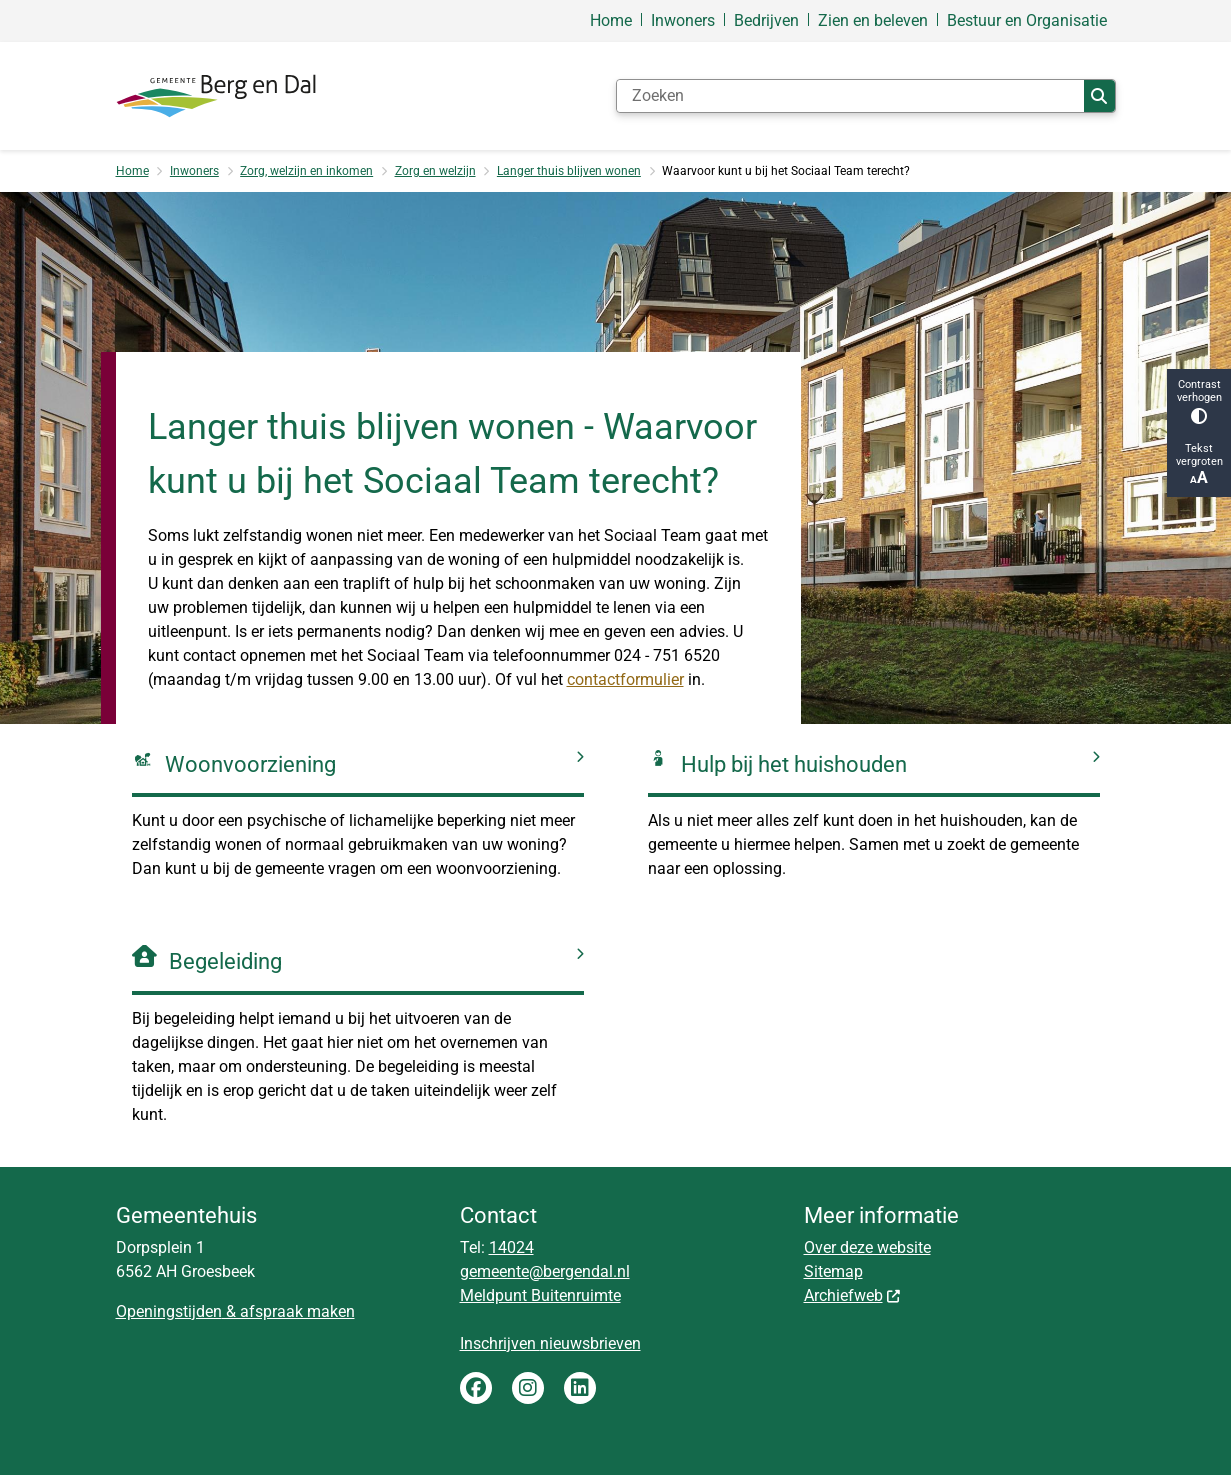  Describe the element at coordinates (132, 171) in the screenshot. I see `Home` at that location.